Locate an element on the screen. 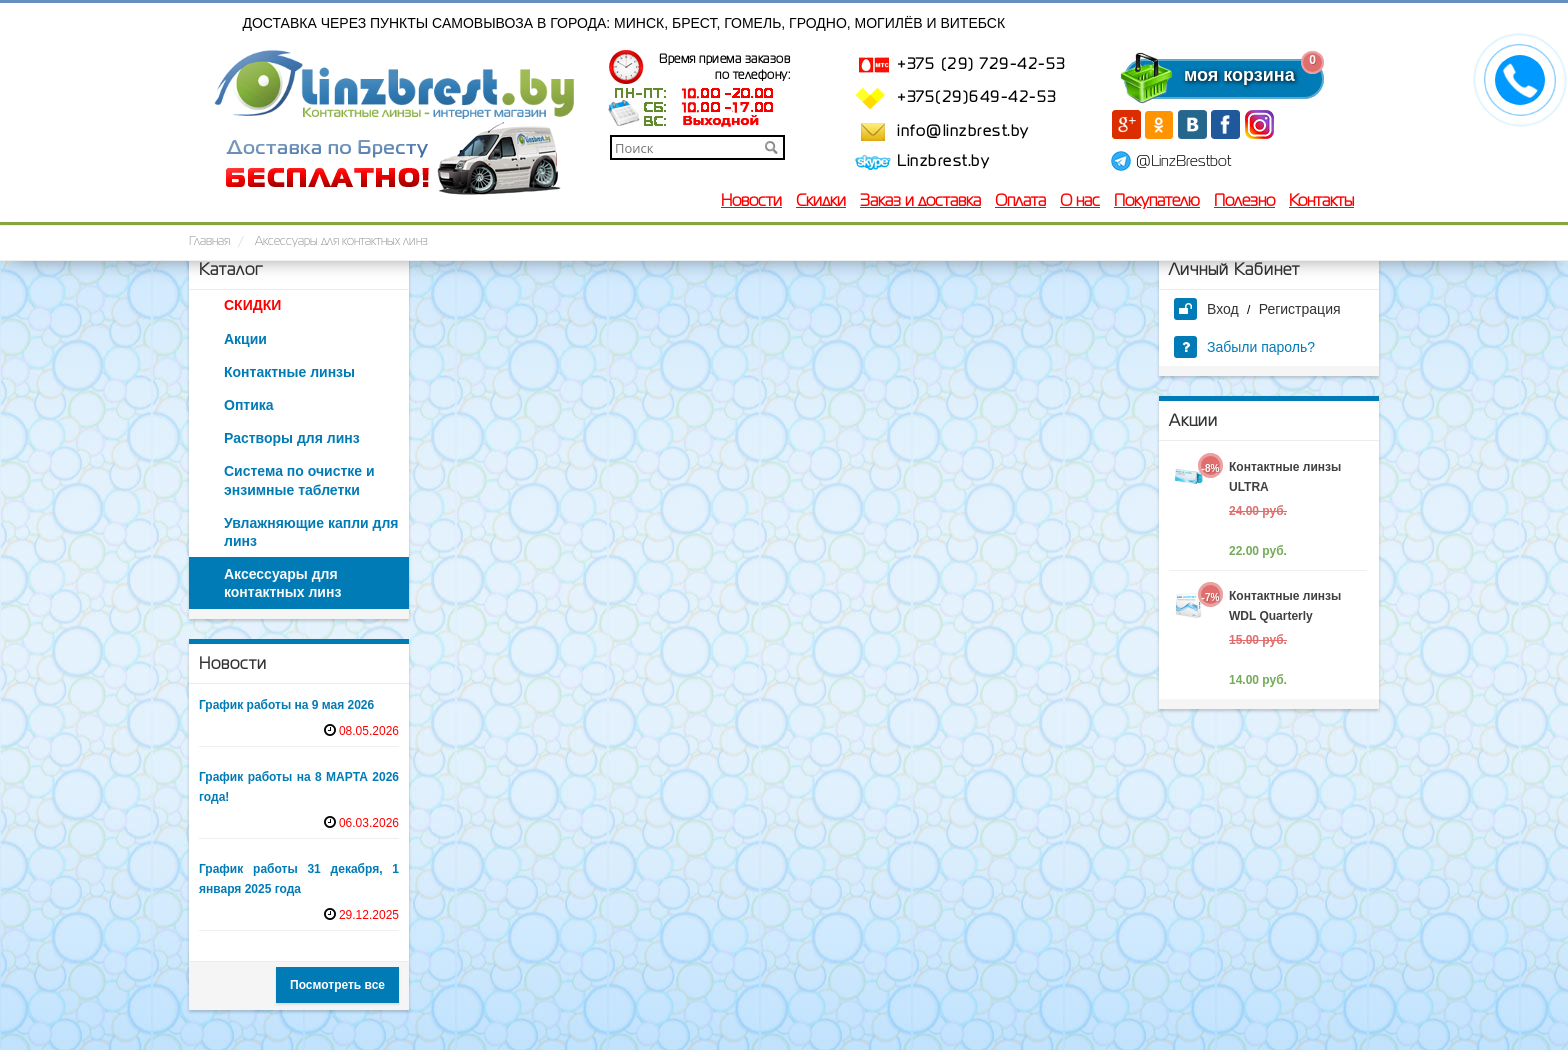 This screenshot has height=1050, width=1568. Растворы для линз is located at coordinates (292, 438).